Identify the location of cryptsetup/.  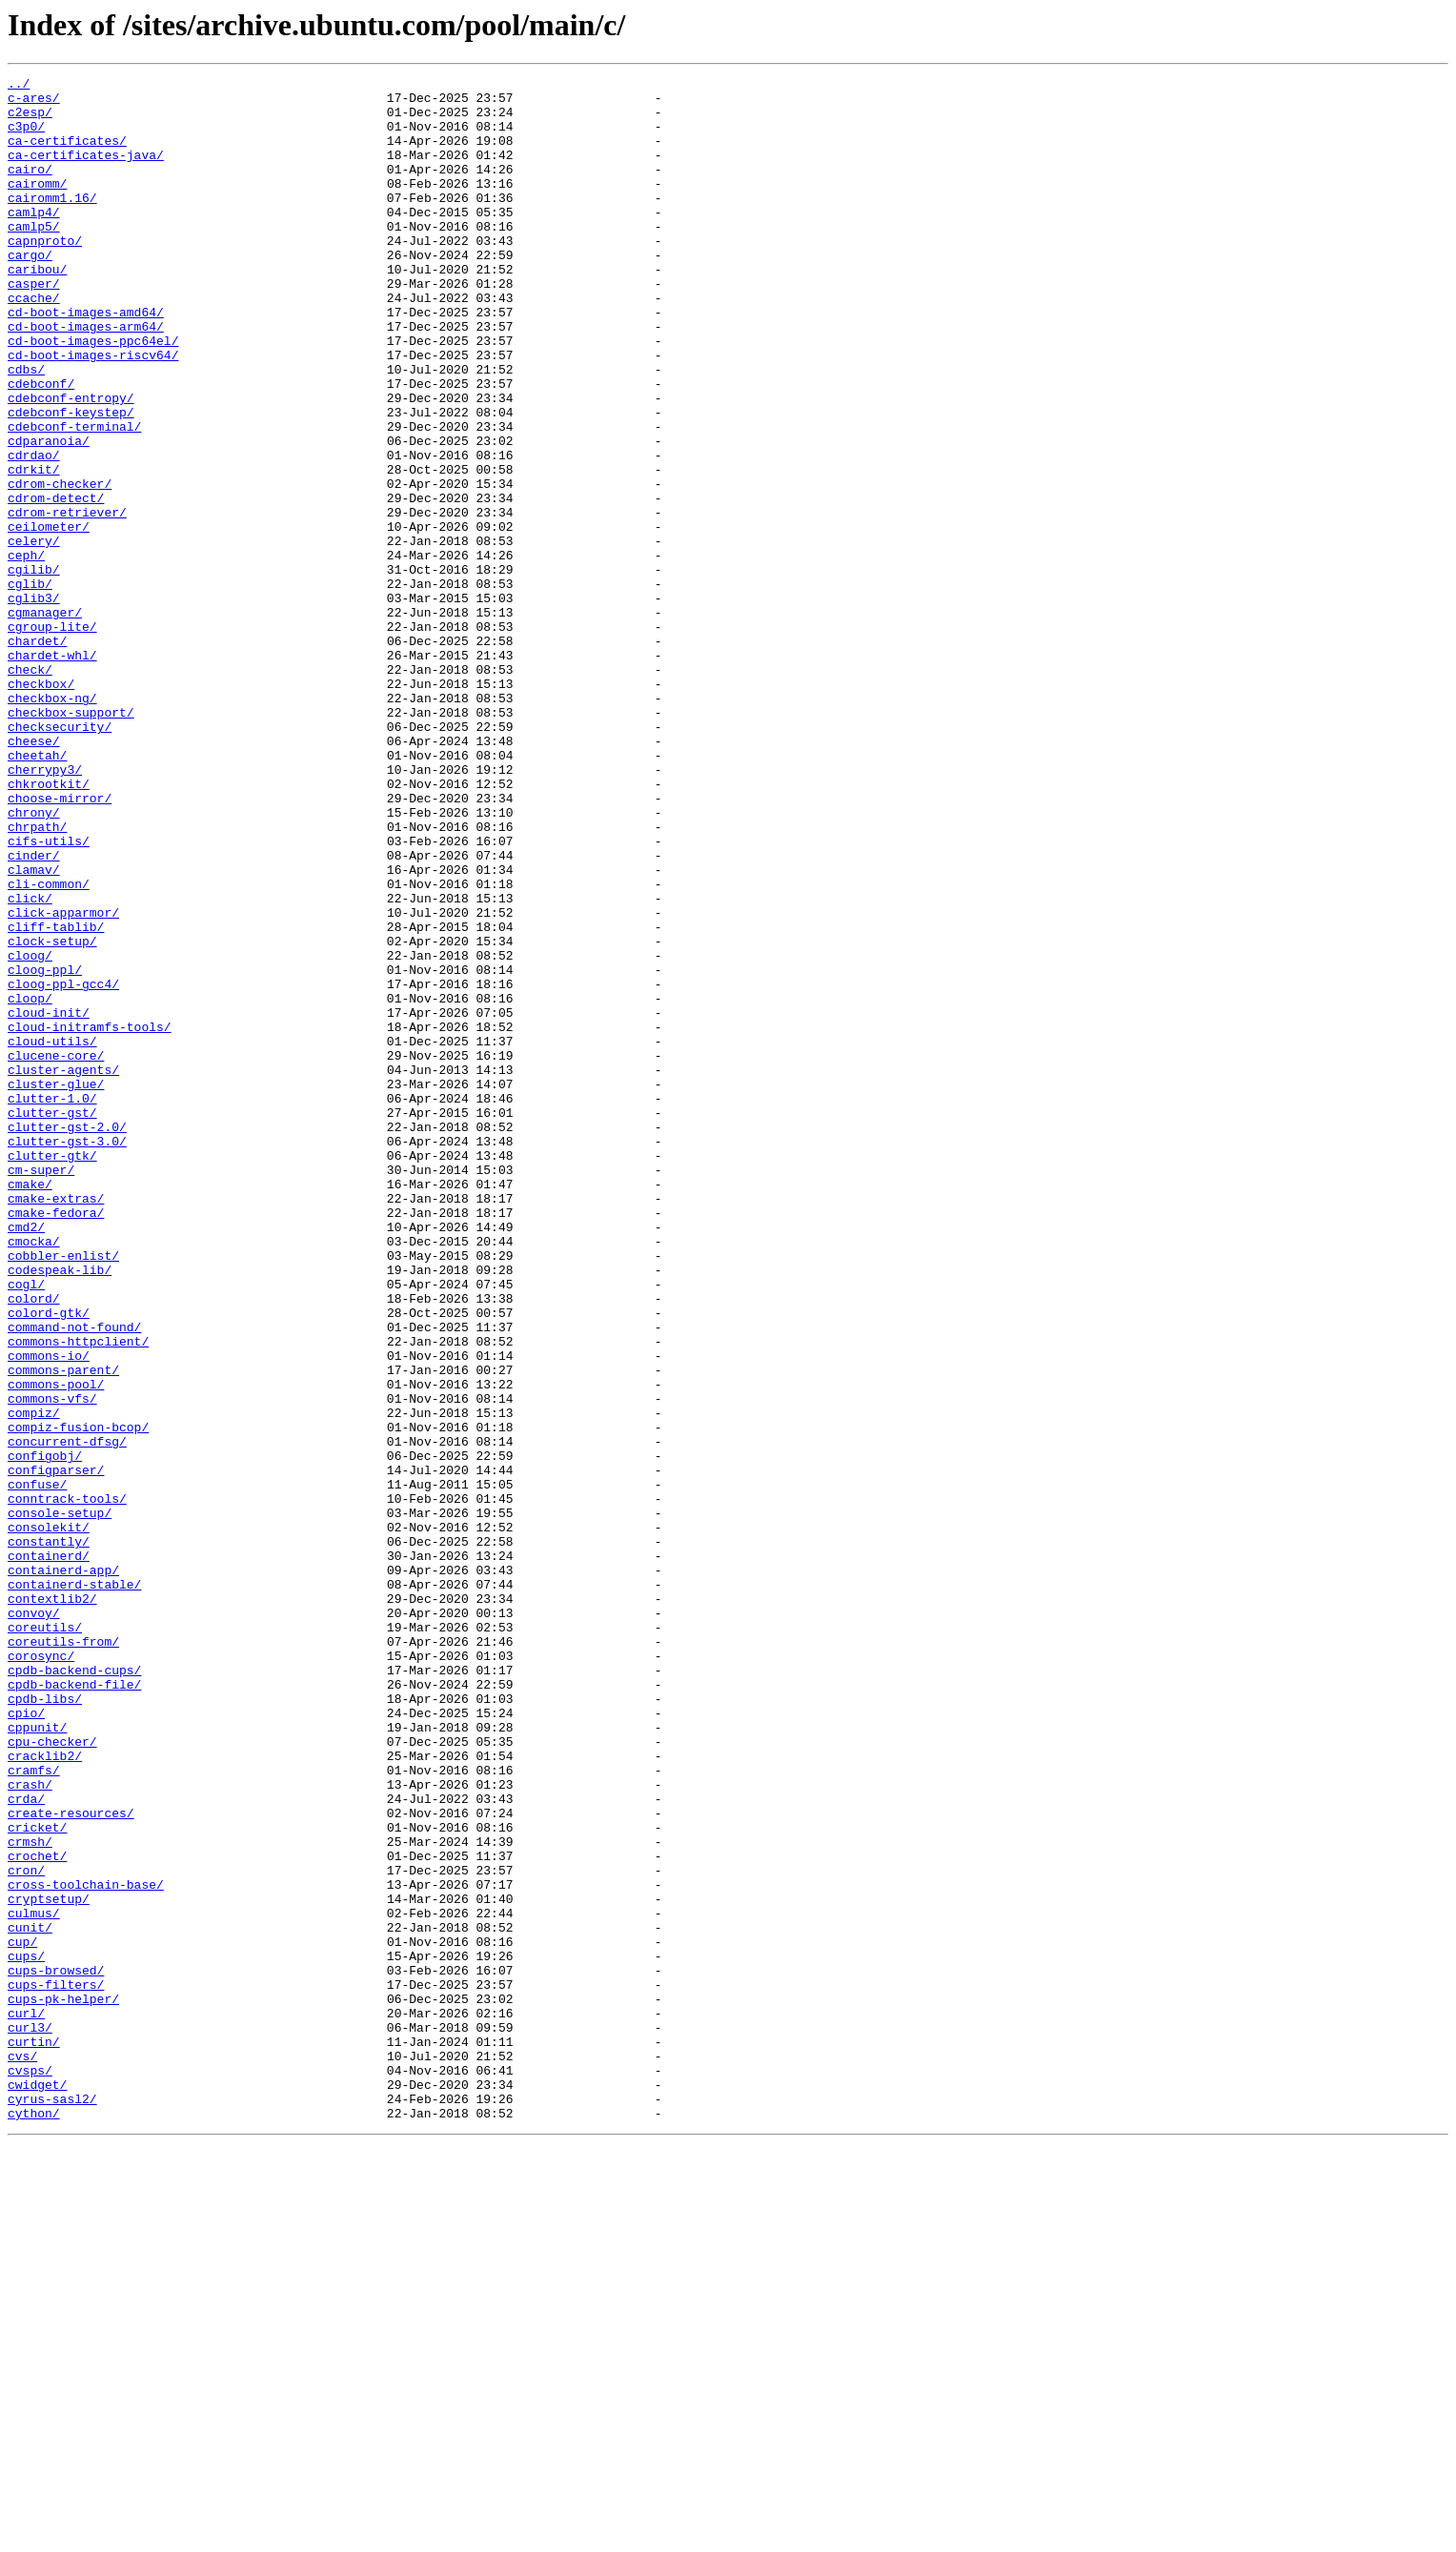
(49, 2264).